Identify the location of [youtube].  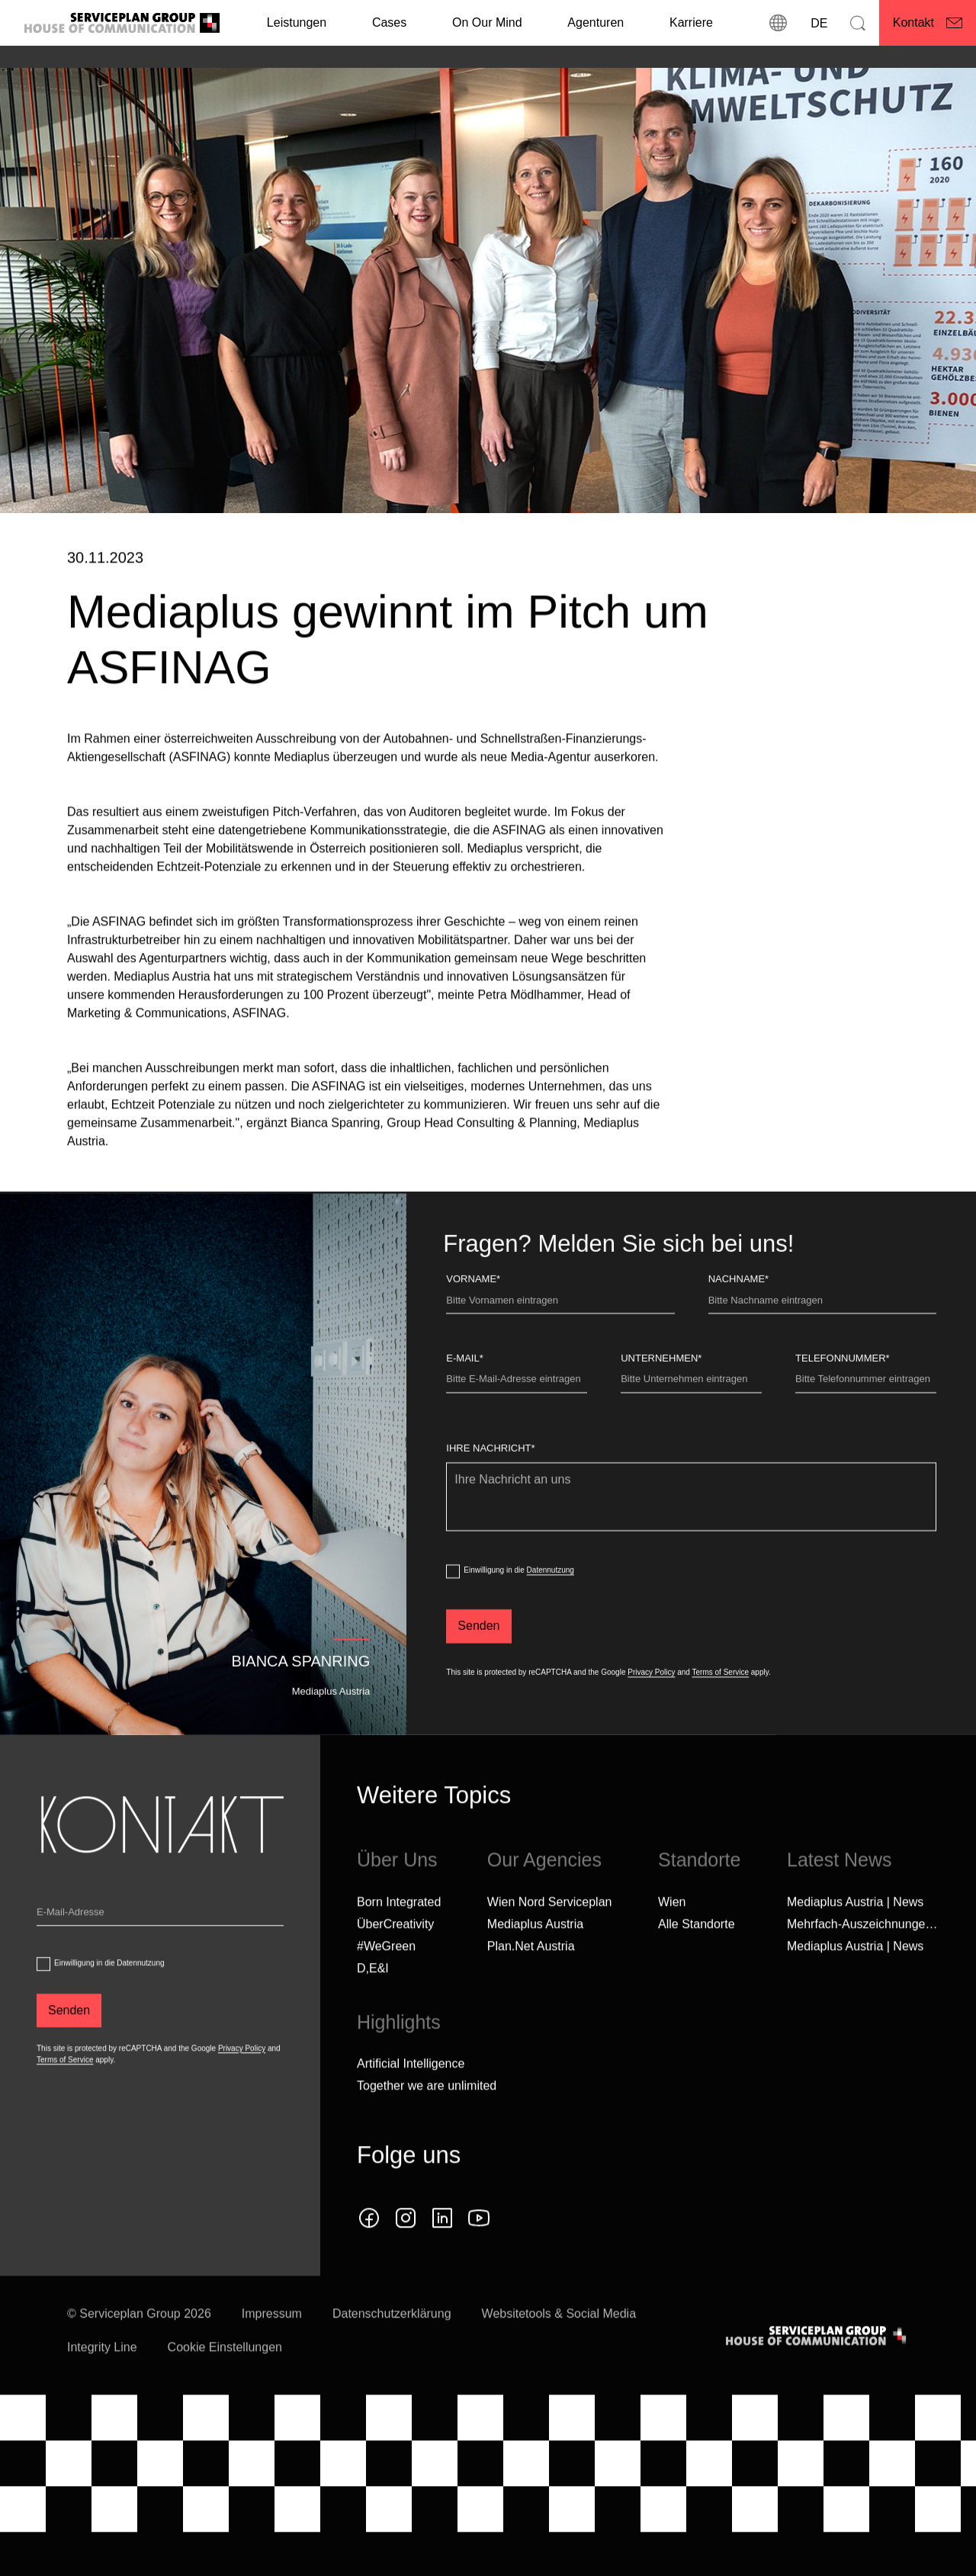
(479, 2252).